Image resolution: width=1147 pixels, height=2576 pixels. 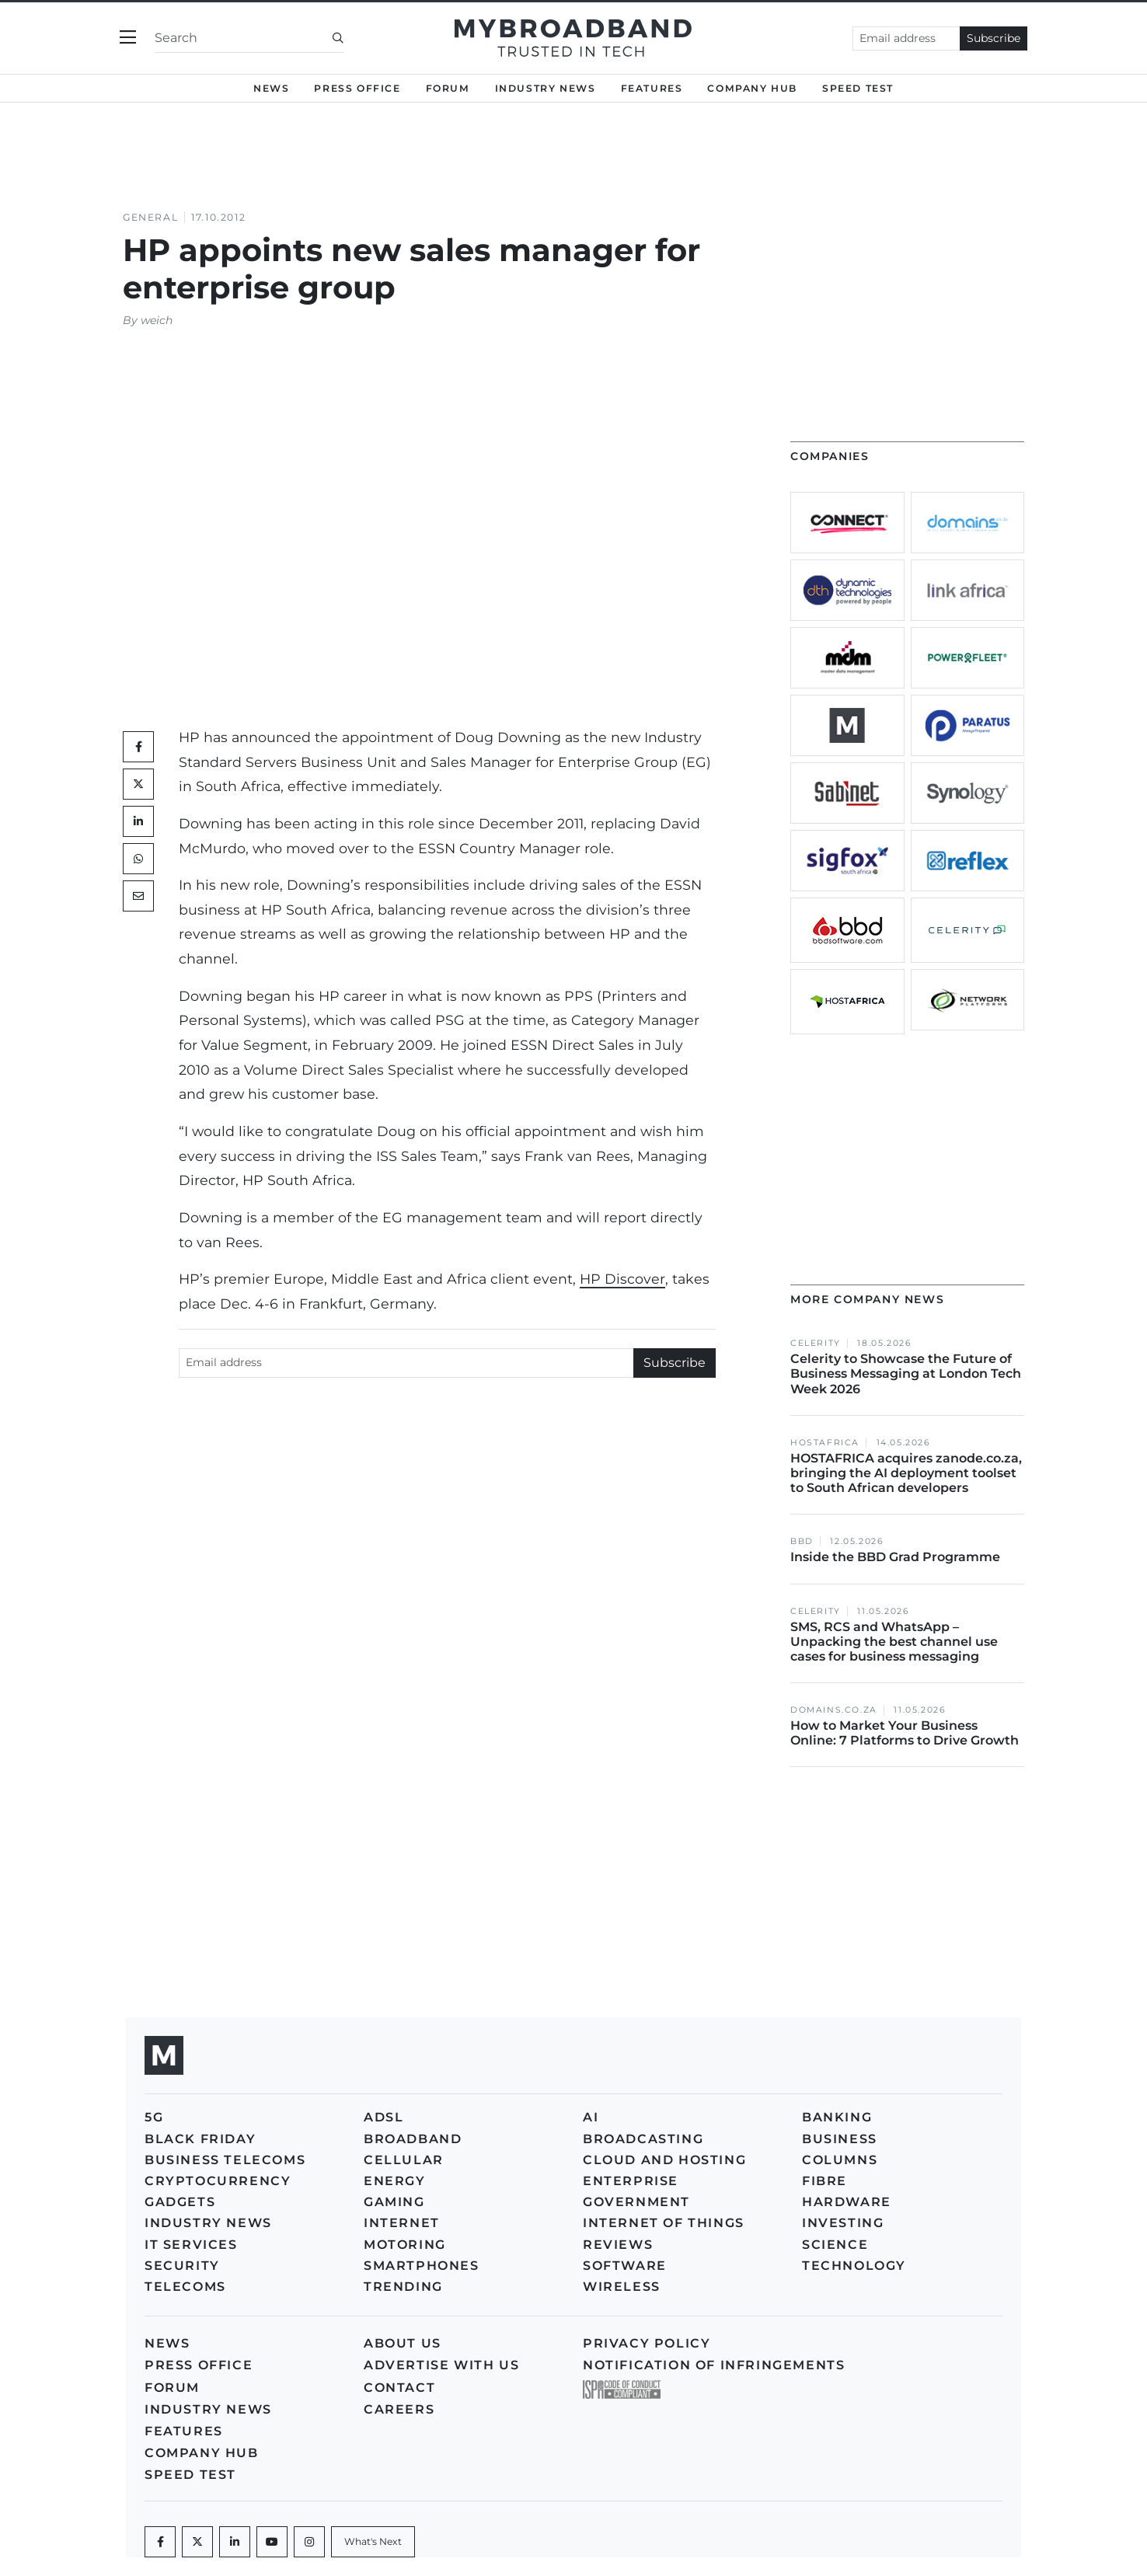 I want to click on News, so click(x=271, y=88).